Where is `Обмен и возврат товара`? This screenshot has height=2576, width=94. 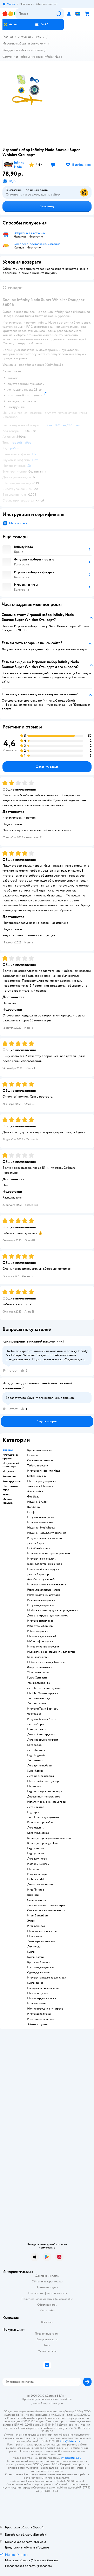
Обмен и возврат товара is located at coordinates (47, 2281).